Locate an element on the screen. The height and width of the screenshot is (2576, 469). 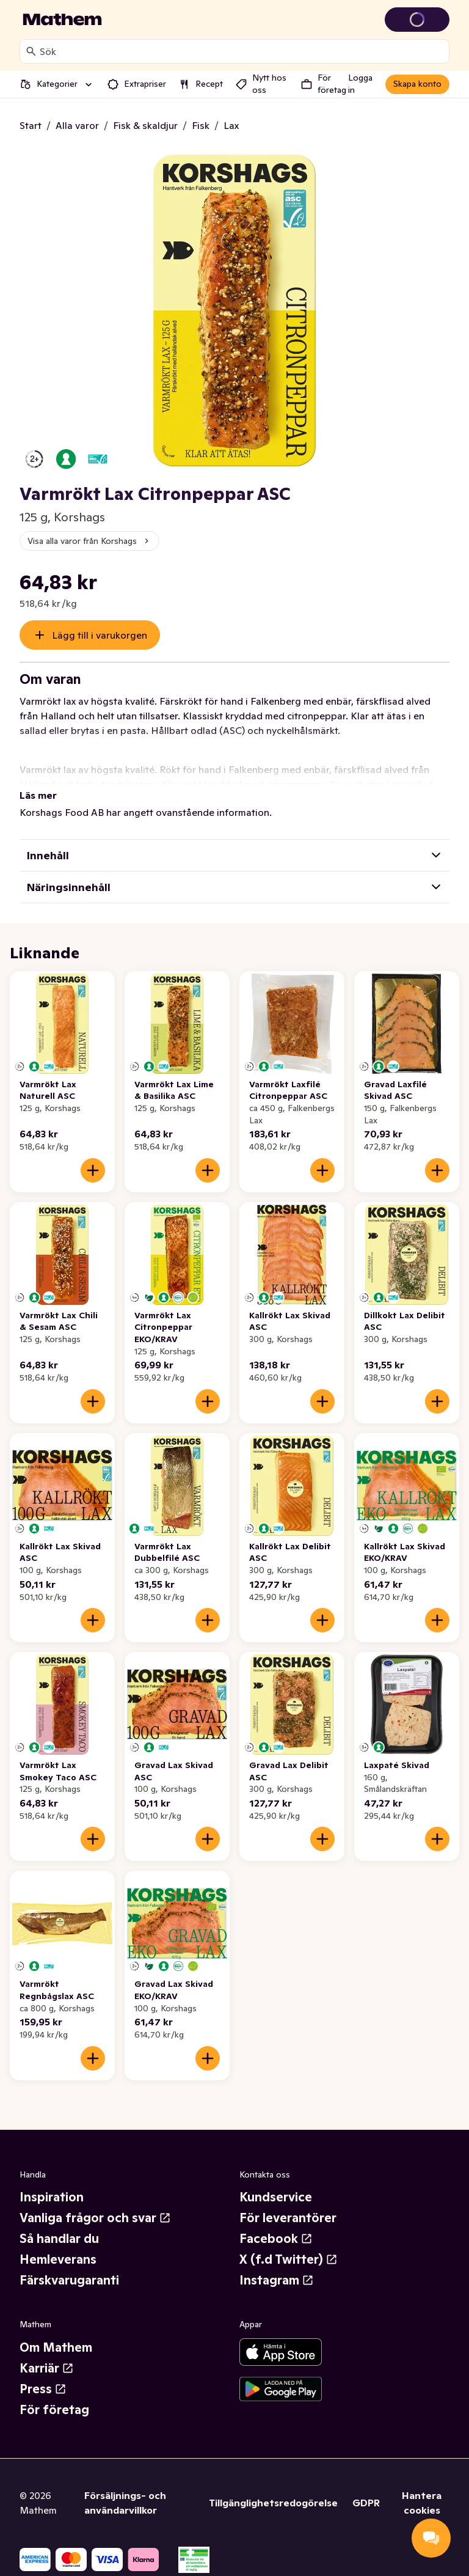
Hantera cookies is located at coordinates (422, 2502).